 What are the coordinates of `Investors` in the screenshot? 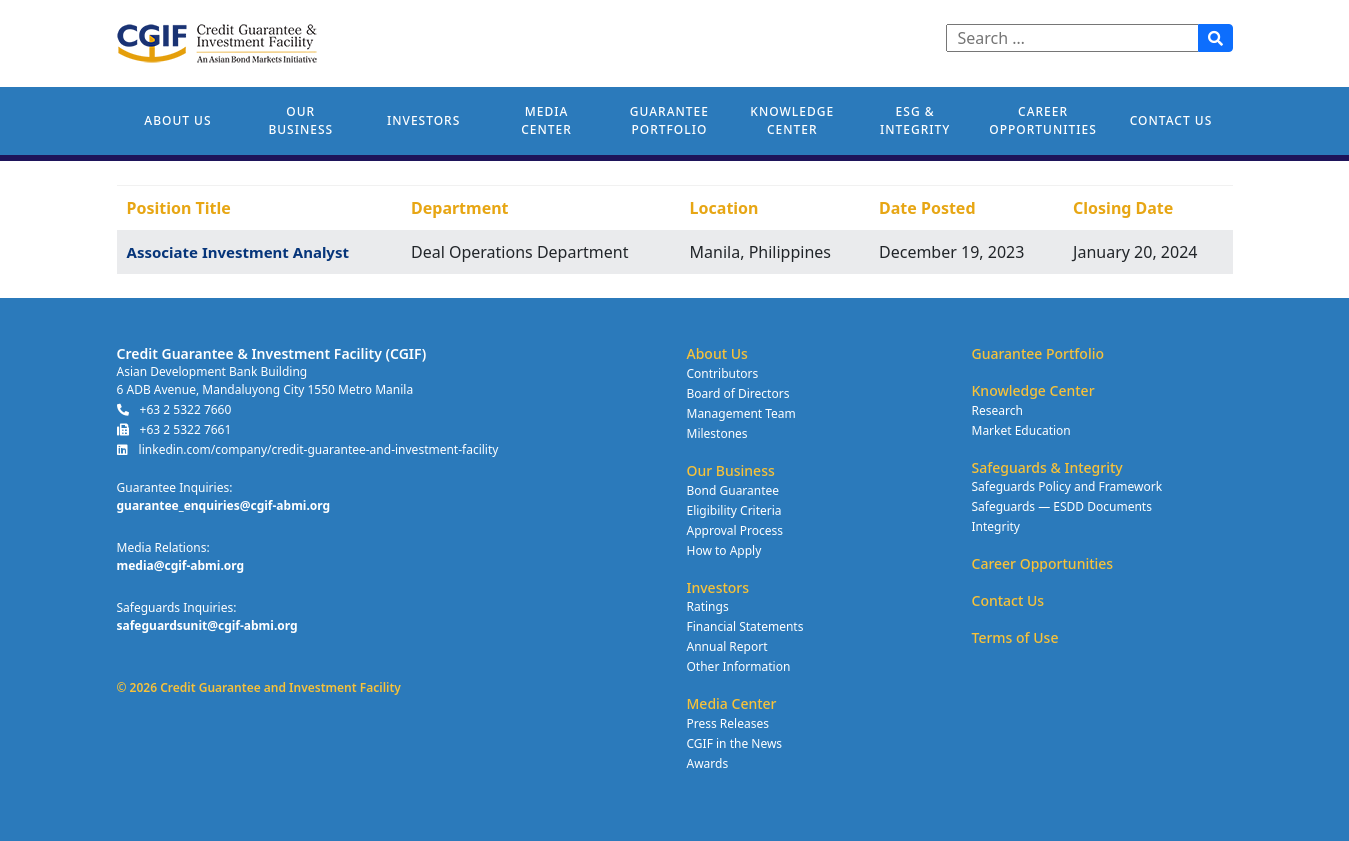 It's located at (423, 120).